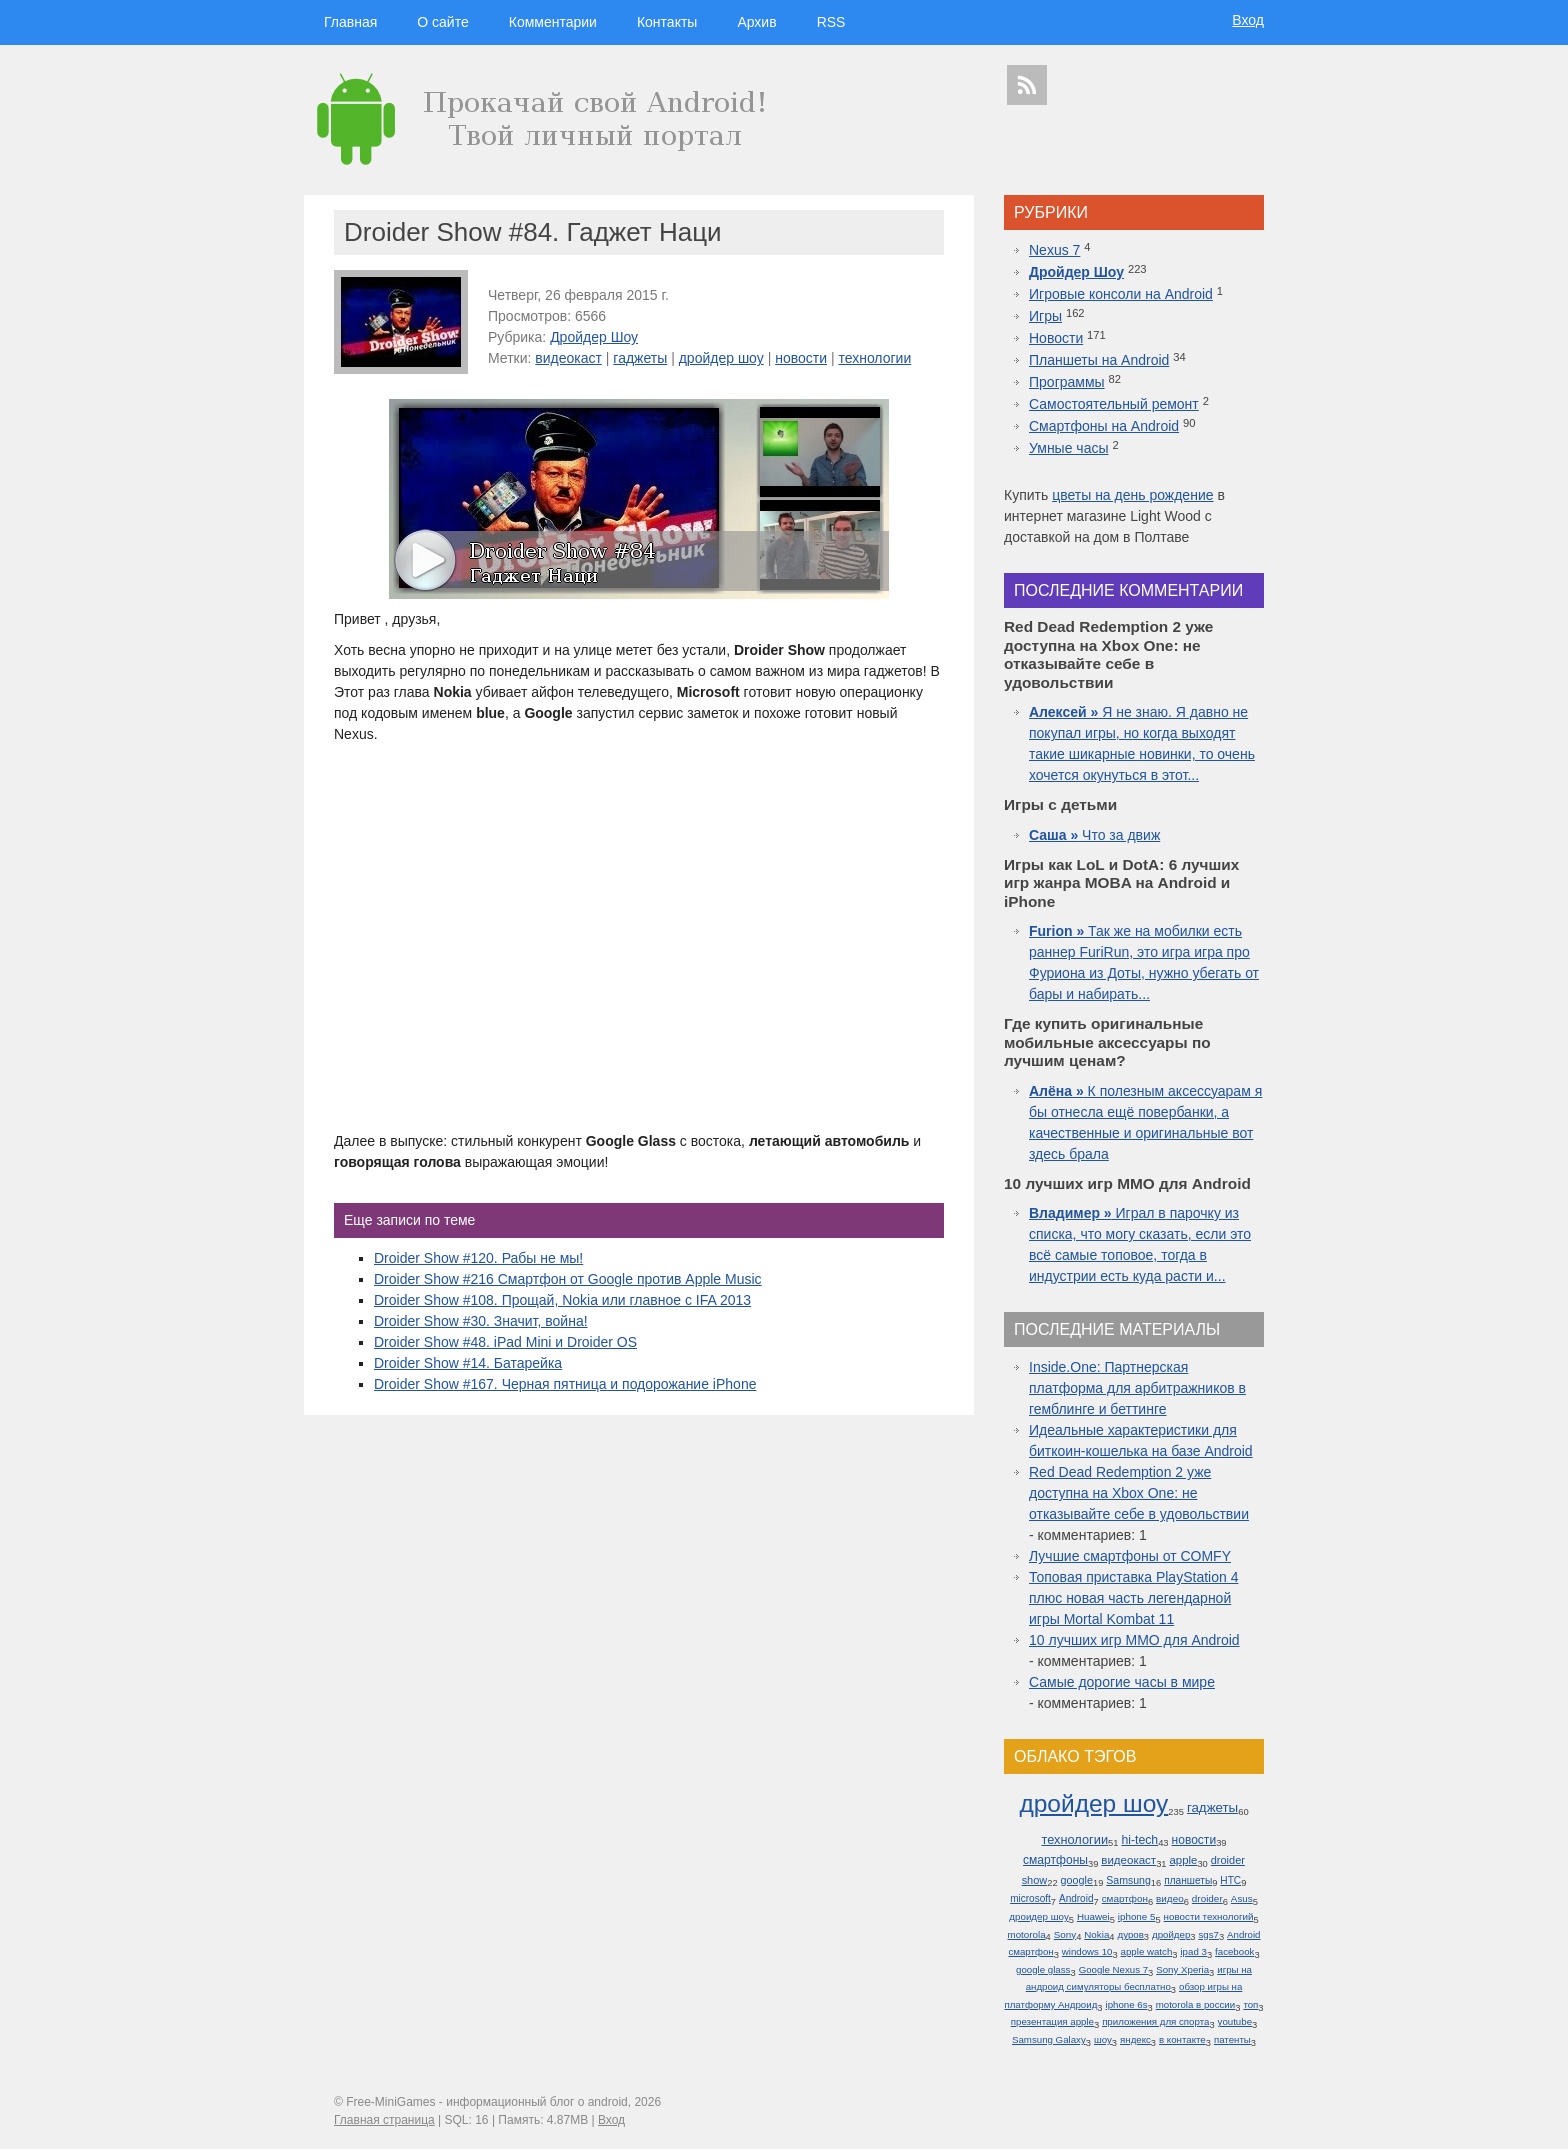  I want to click on Самые дорогие часы в мире, so click(1122, 1682).